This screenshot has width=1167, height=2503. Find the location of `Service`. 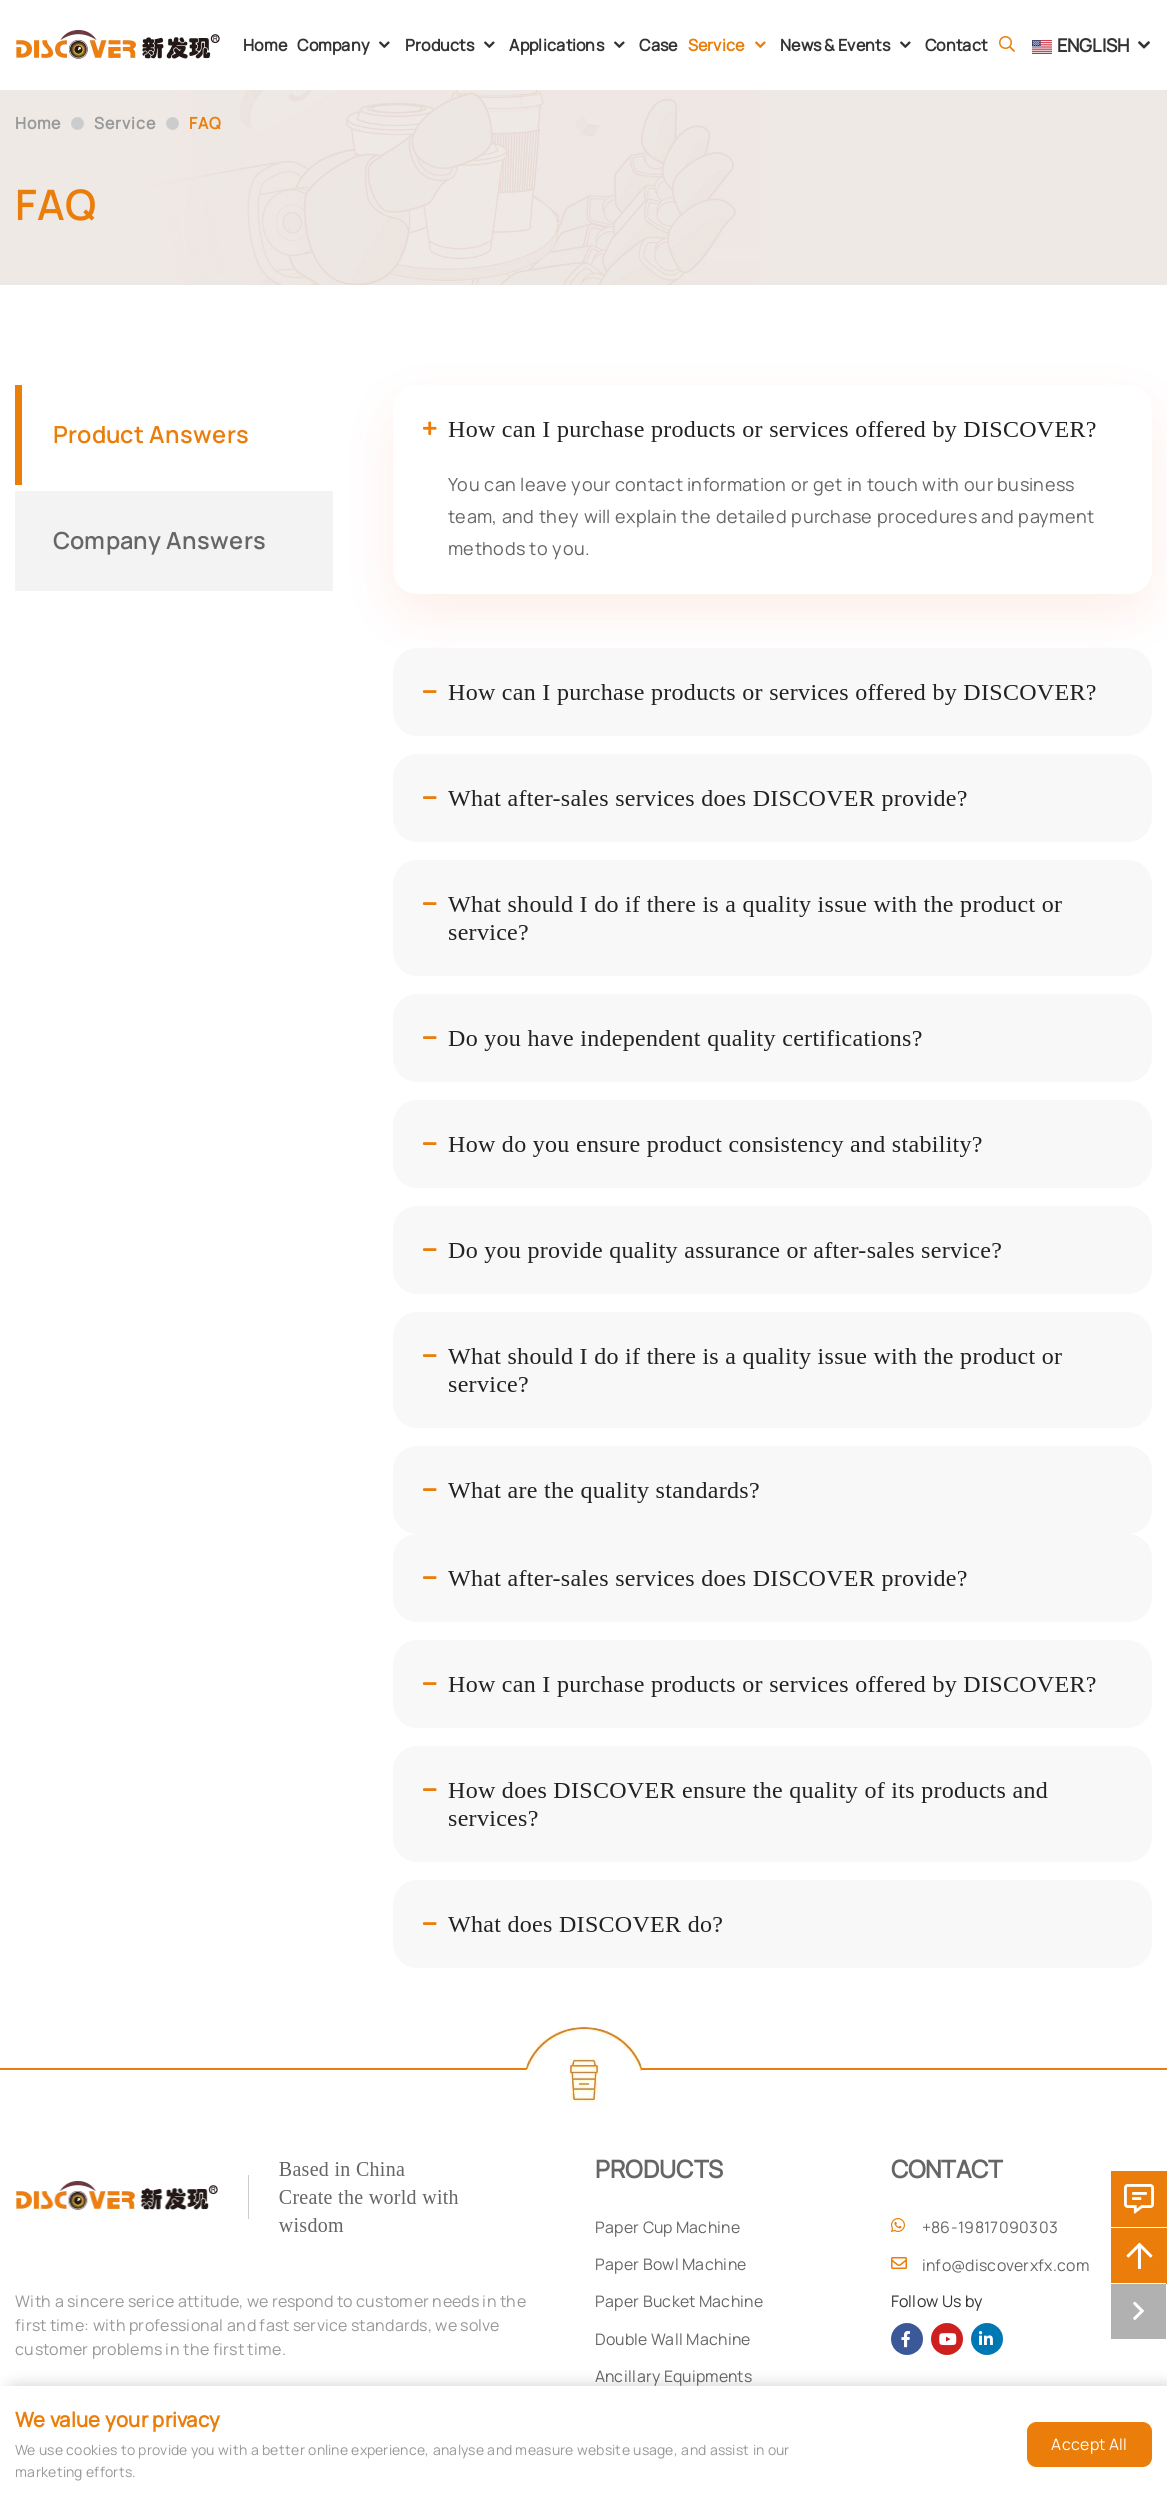

Service is located at coordinates (716, 45).